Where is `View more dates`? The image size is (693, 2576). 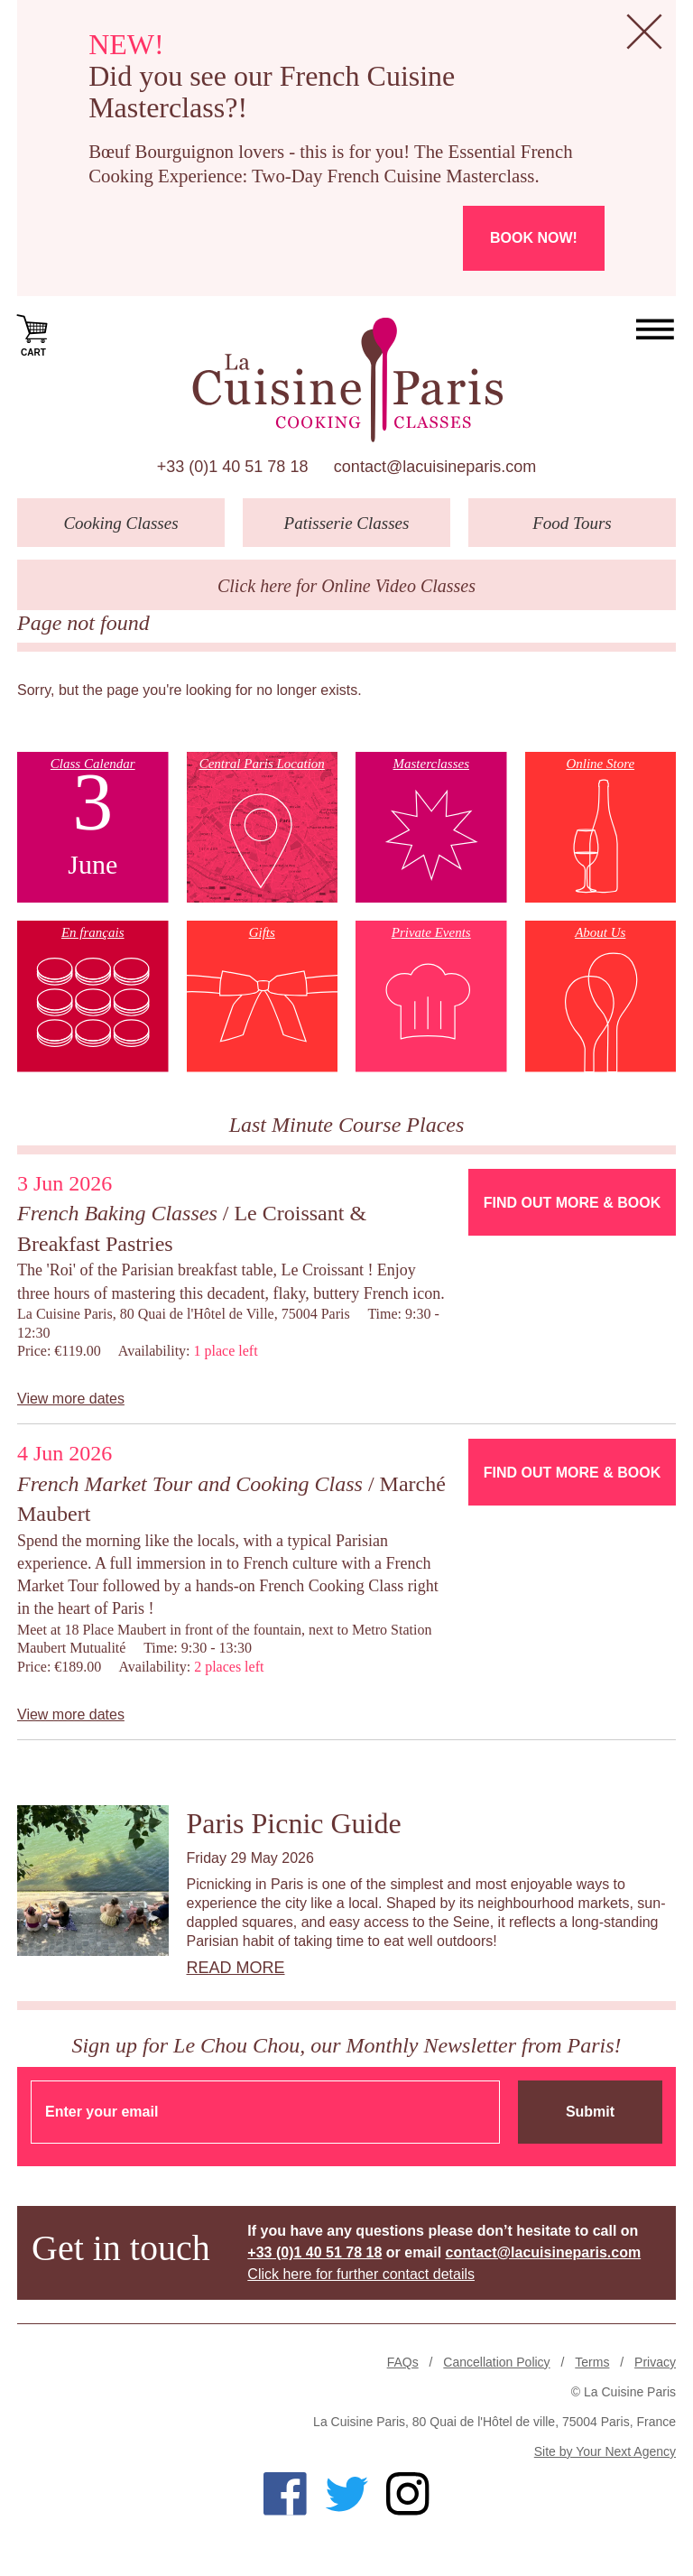 View more dates is located at coordinates (71, 1398).